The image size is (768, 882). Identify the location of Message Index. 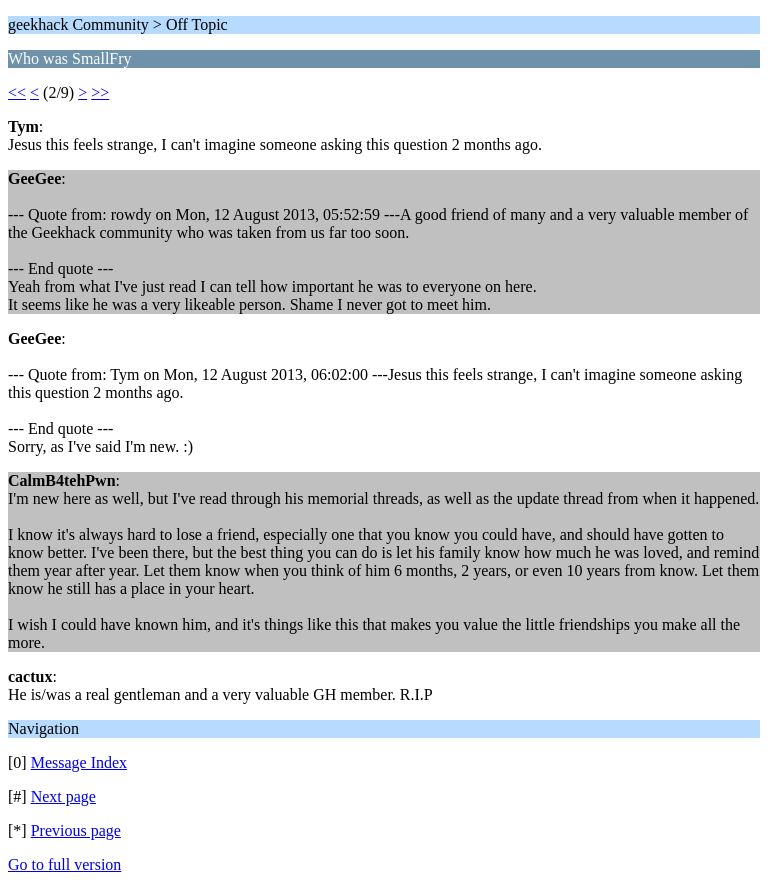
(79, 762).